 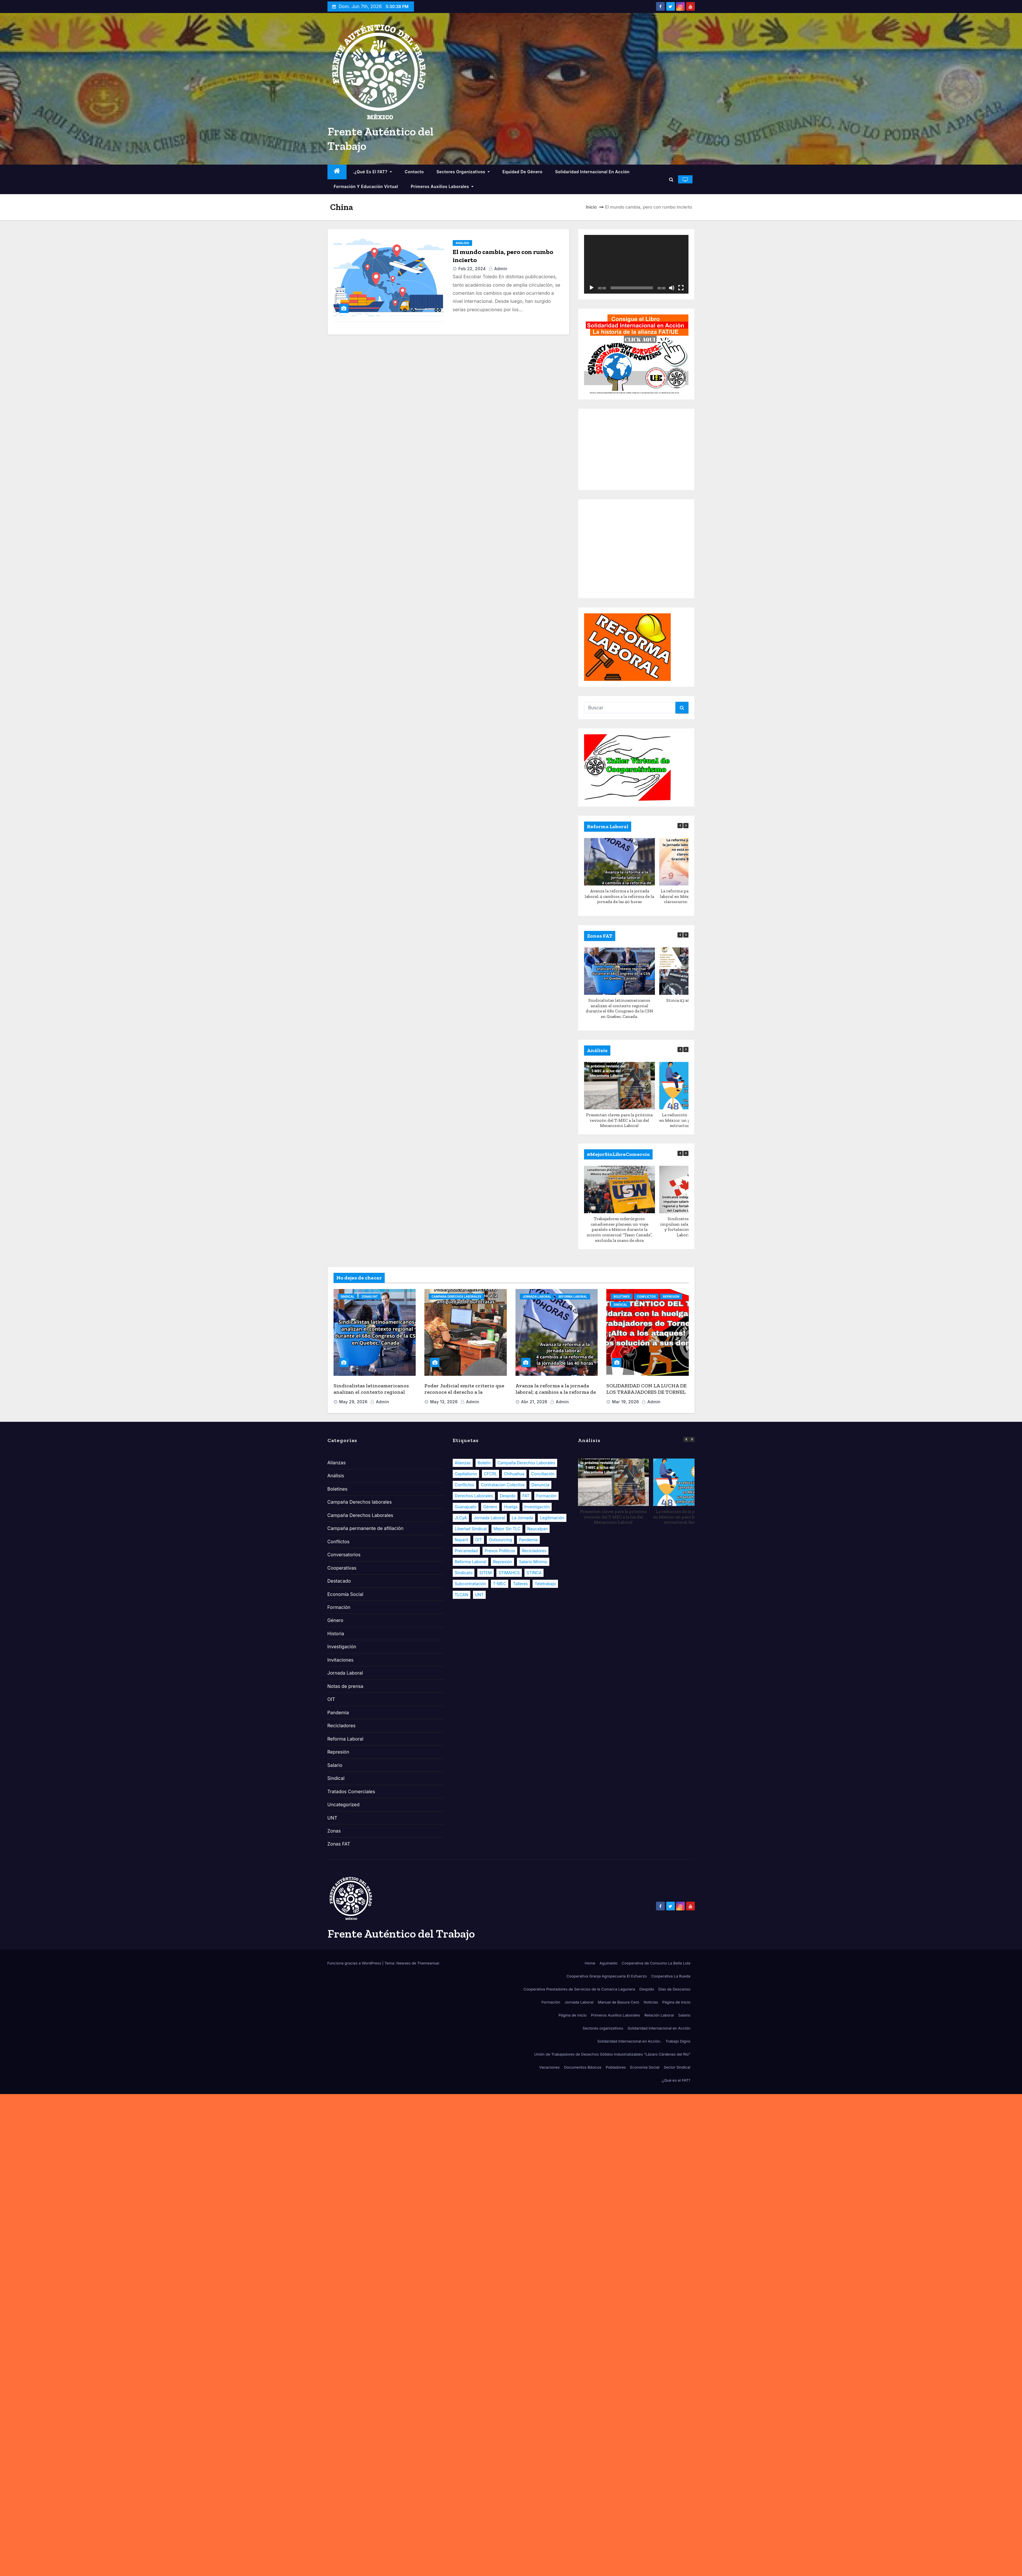 What do you see at coordinates (463, 1462) in the screenshot?
I see `Alianzas [Alianzas (13 elementos)]` at bounding box center [463, 1462].